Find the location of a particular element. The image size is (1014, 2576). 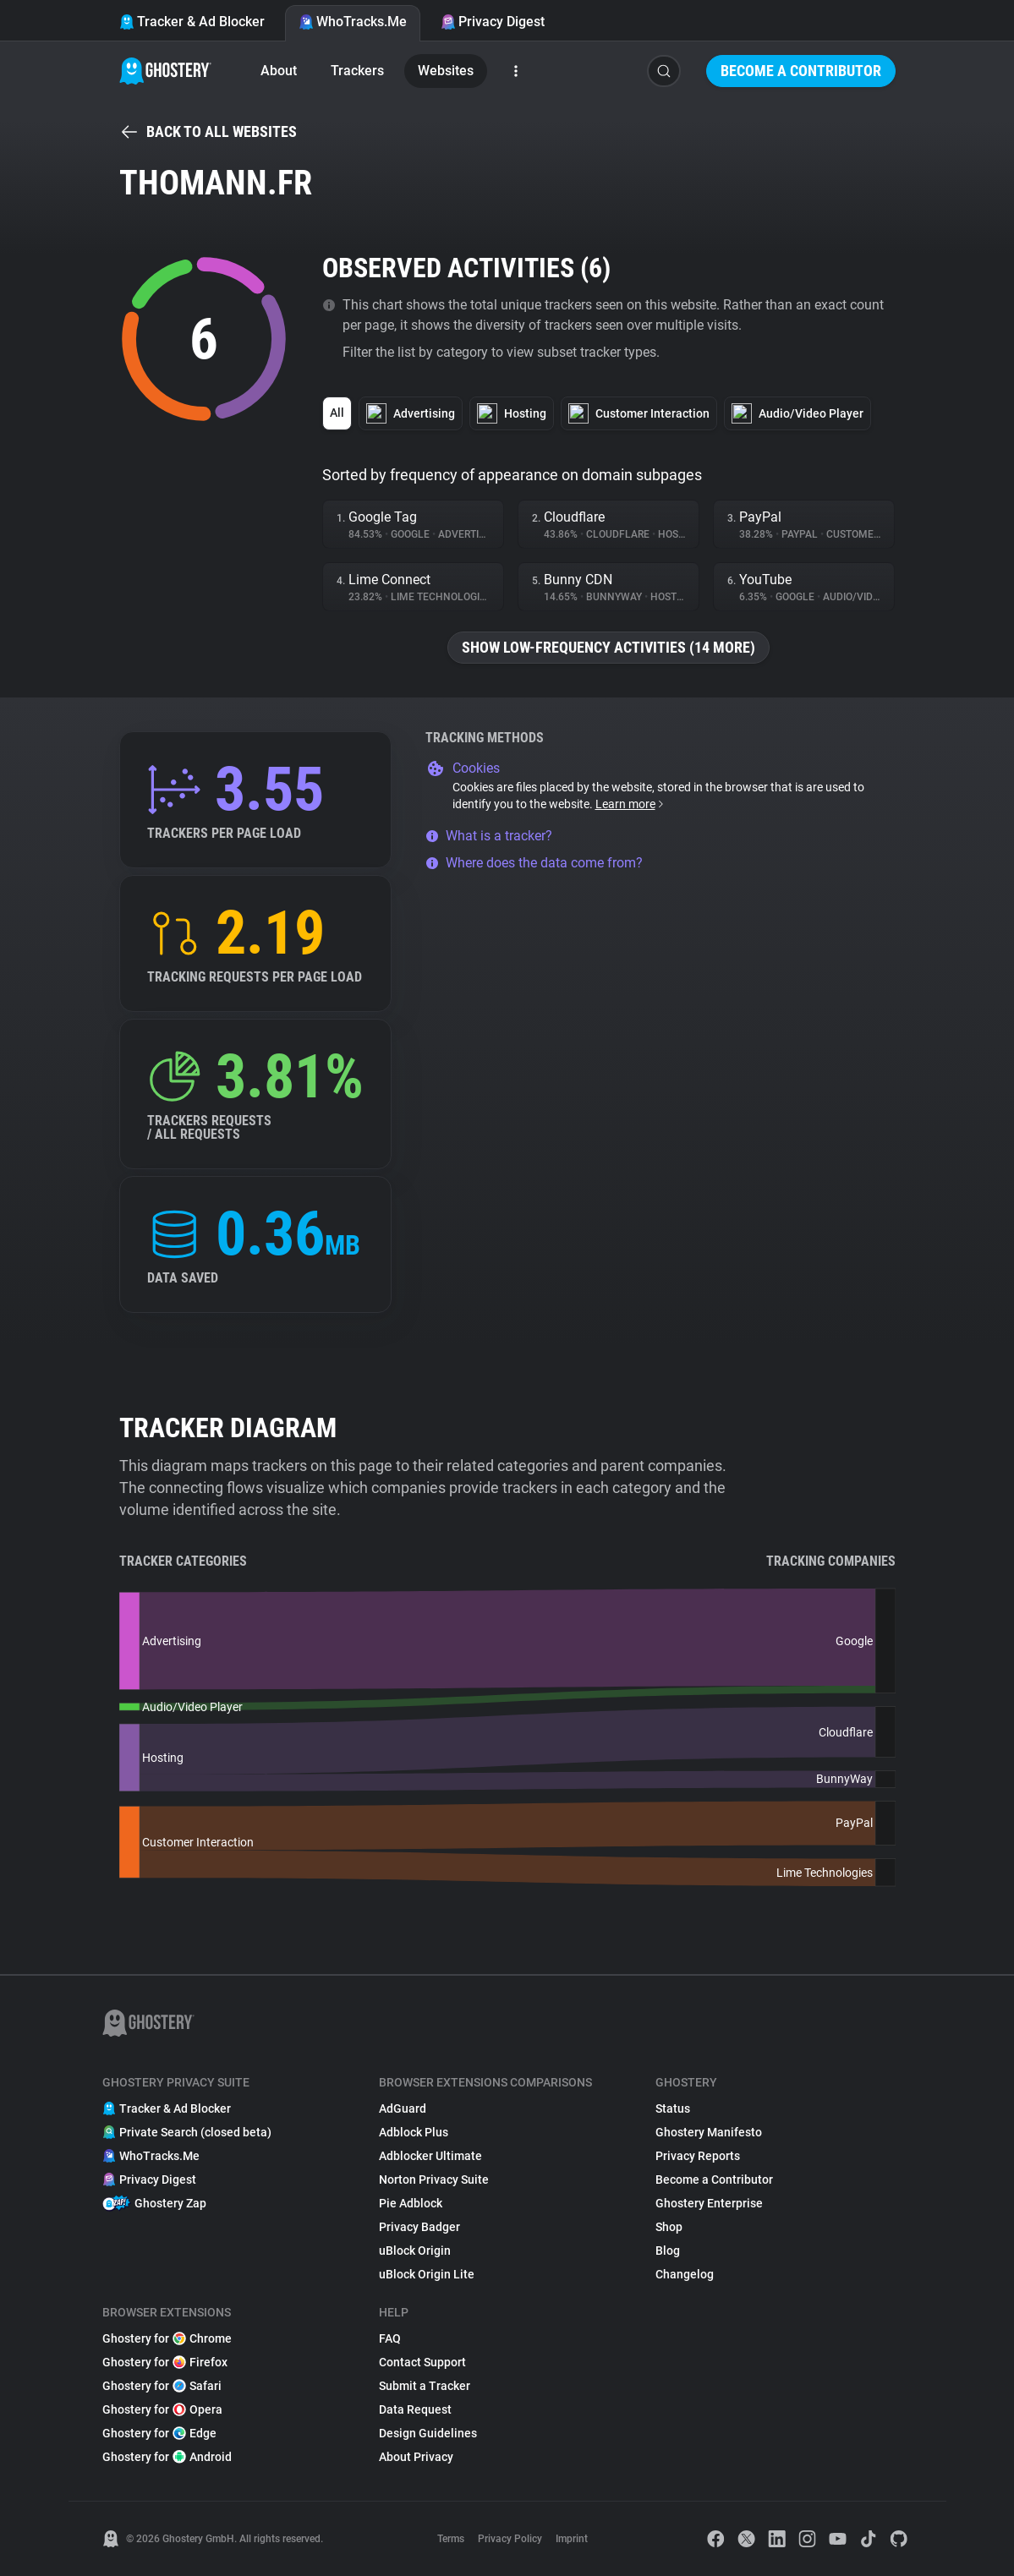

Design Guidelines is located at coordinates (428, 2433).